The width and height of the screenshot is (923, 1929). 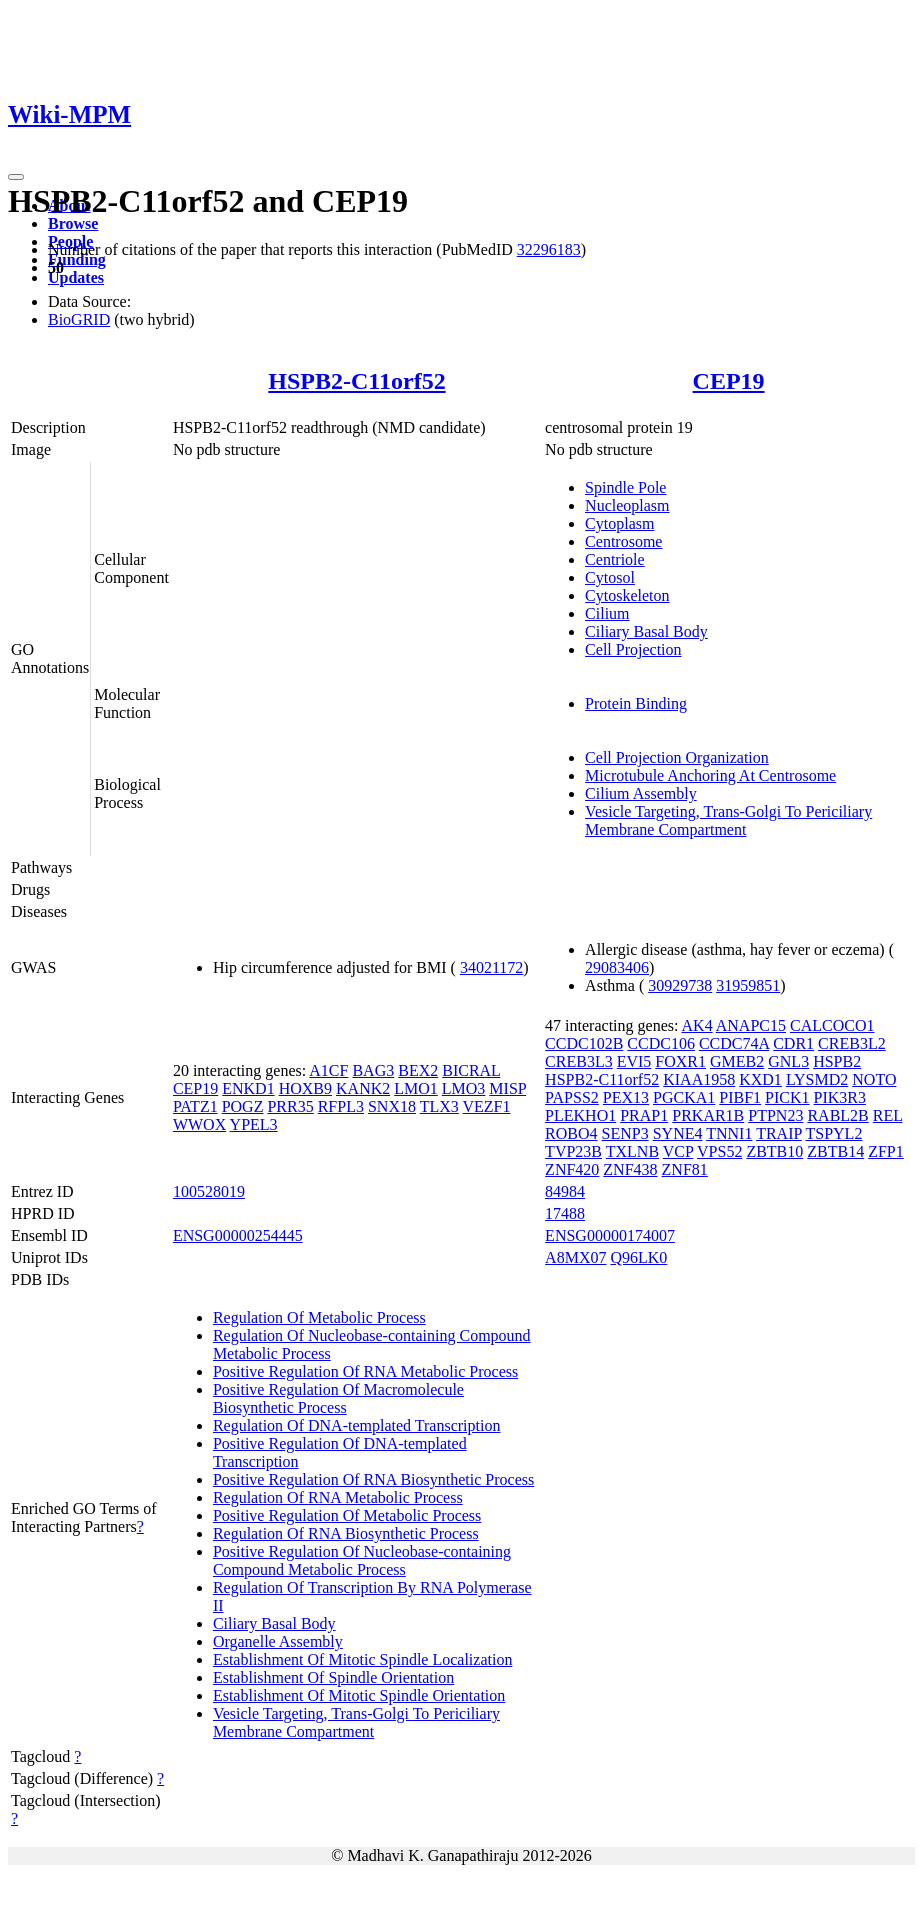 I want to click on Cytoplasm, so click(x=619, y=523).